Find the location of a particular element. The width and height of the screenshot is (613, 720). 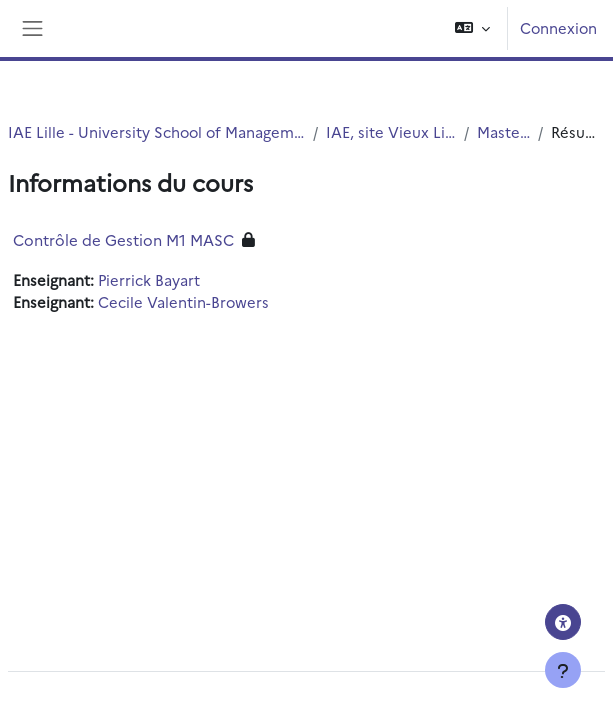

IAE Lille - University School of Management is located at coordinates (156, 131).